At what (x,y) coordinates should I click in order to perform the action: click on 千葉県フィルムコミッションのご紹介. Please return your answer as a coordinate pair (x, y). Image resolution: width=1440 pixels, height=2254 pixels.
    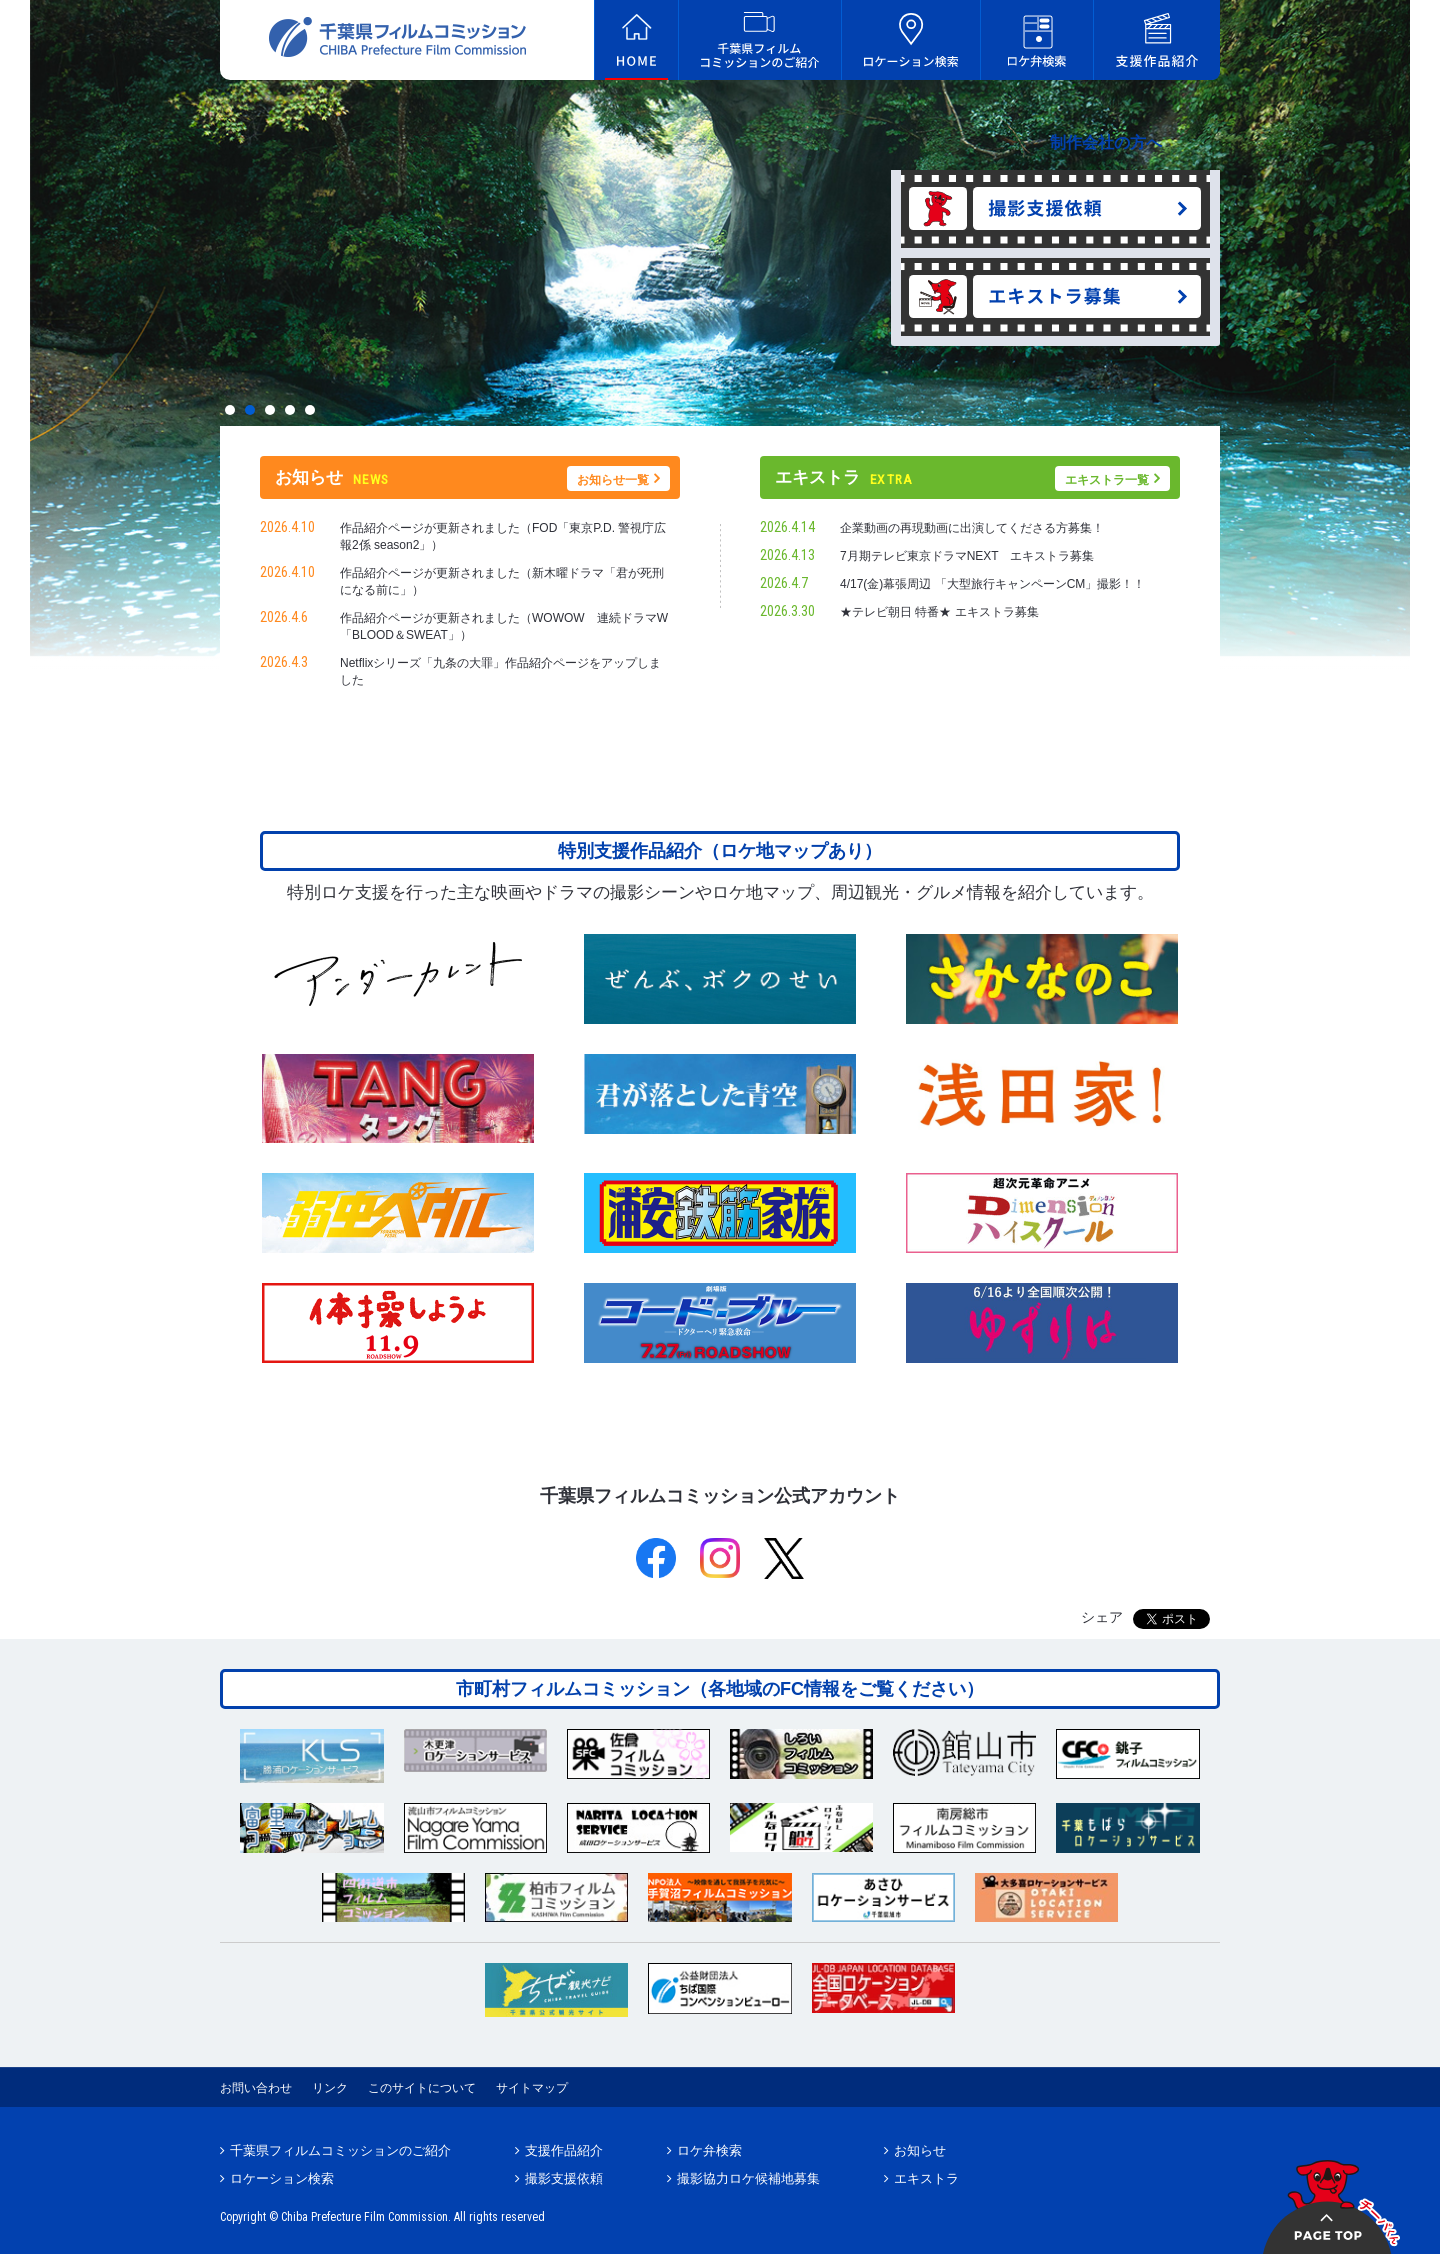
    Looking at the image, I should click on (340, 2150).